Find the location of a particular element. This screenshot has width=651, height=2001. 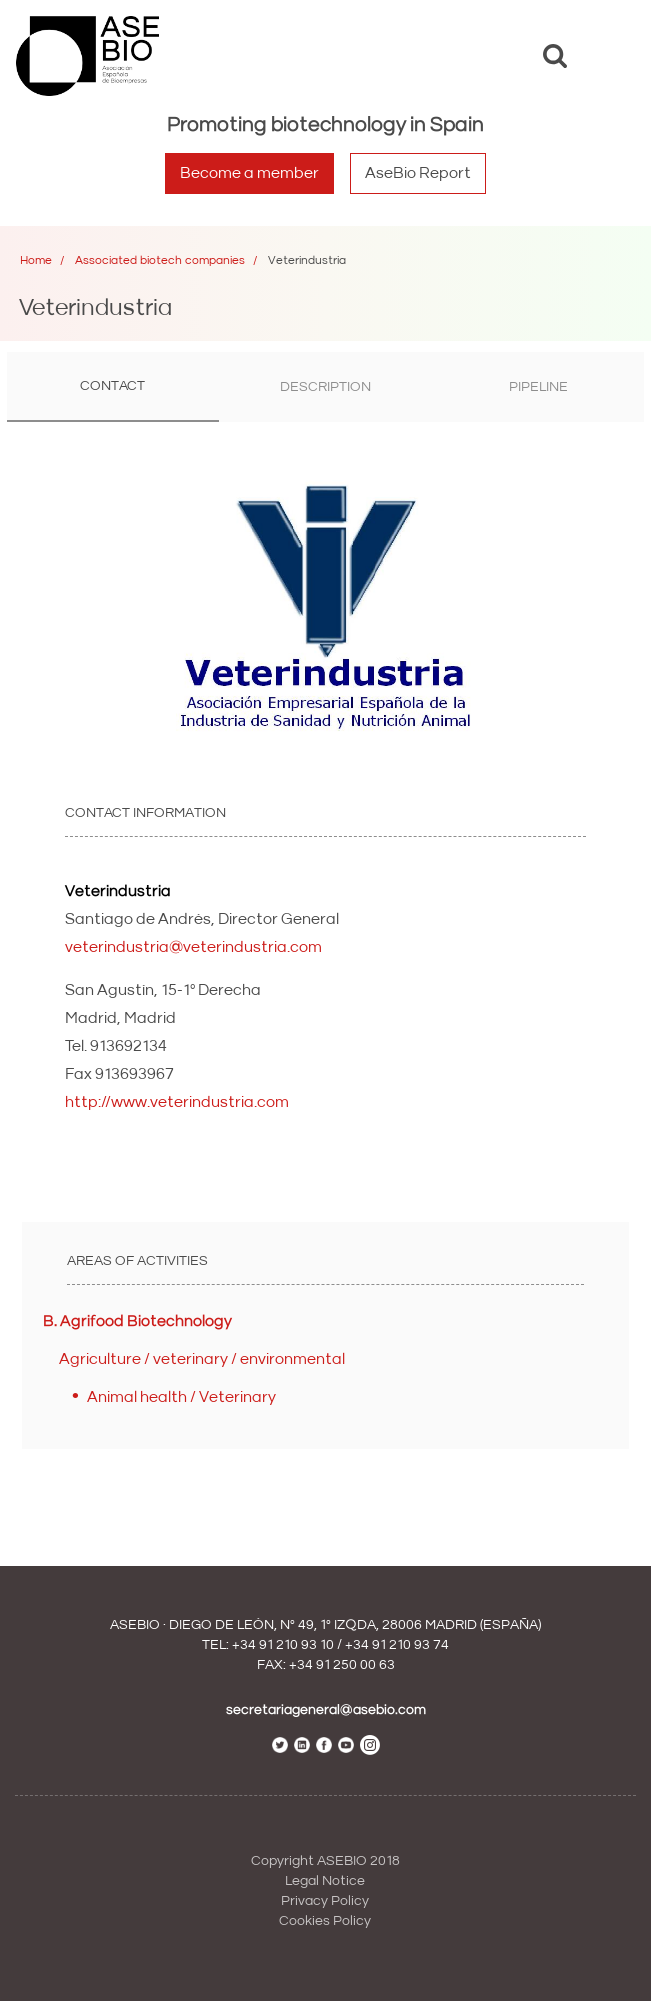

AseBio Report is located at coordinates (418, 173).